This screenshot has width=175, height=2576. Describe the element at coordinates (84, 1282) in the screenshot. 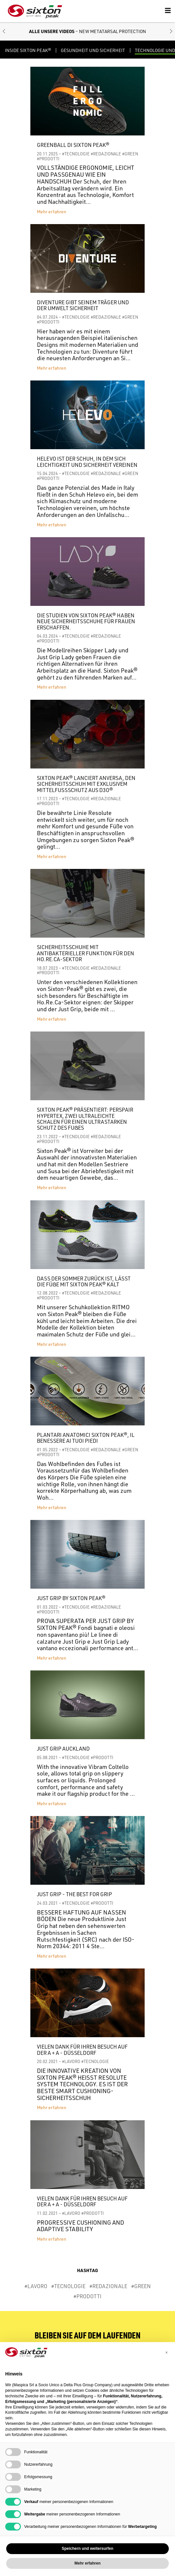

I see `DASS DER SOMMER ZURÜCK IST, LÄSST DIE FÜẞE MIT SIXTON PEAK® KALT` at that location.